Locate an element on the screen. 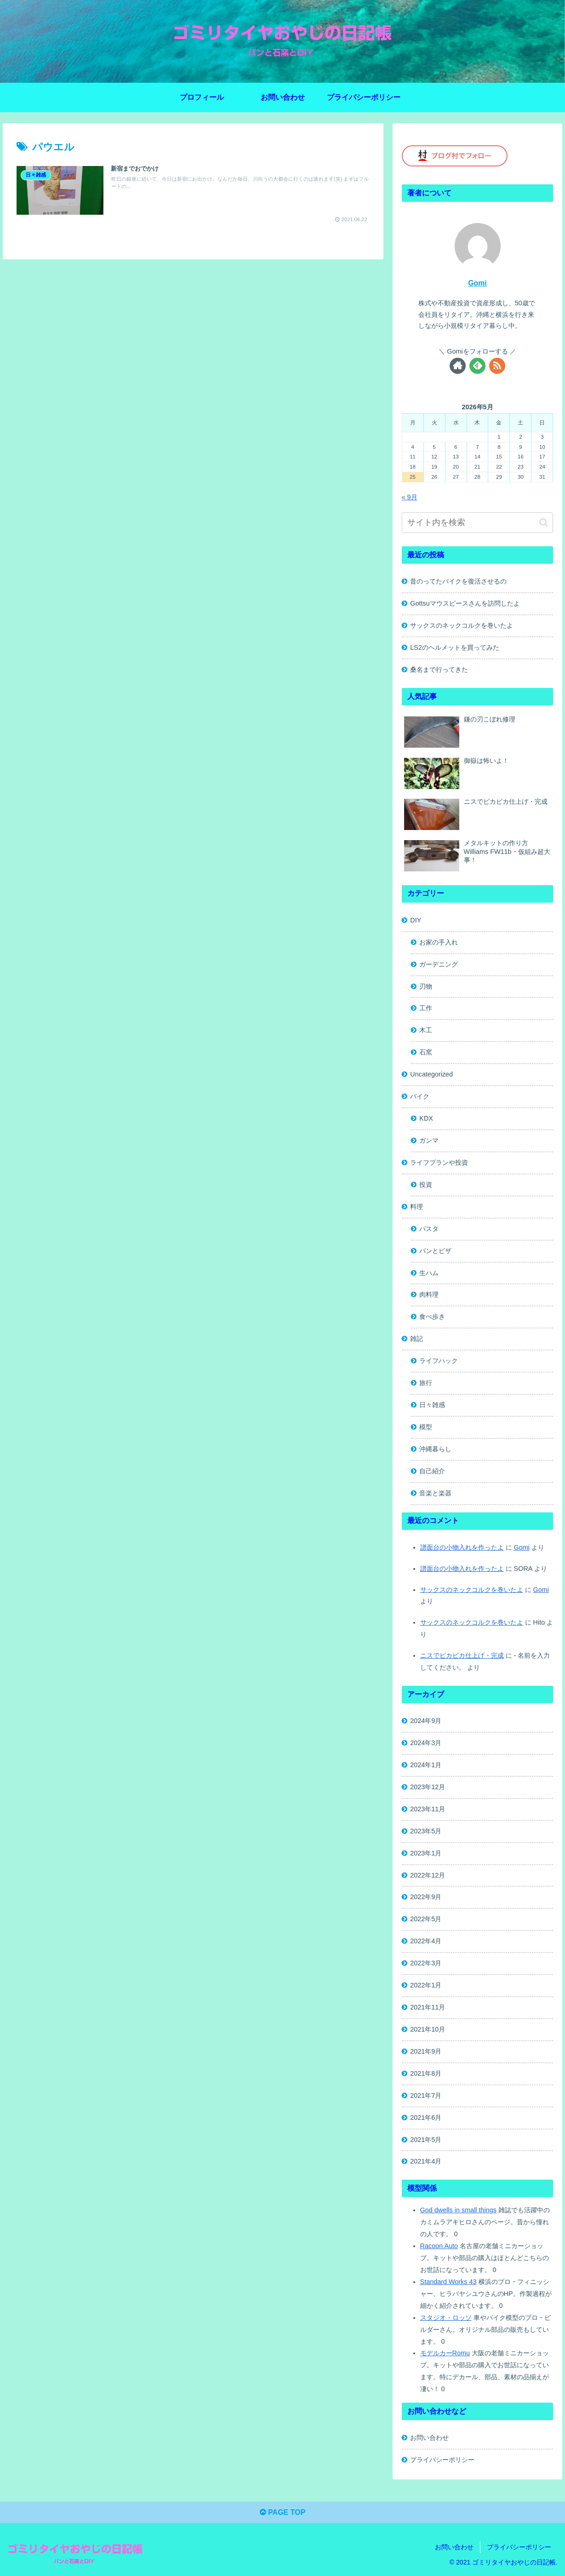  譜面台の小物入れを作ったよ is located at coordinates (462, 1547).